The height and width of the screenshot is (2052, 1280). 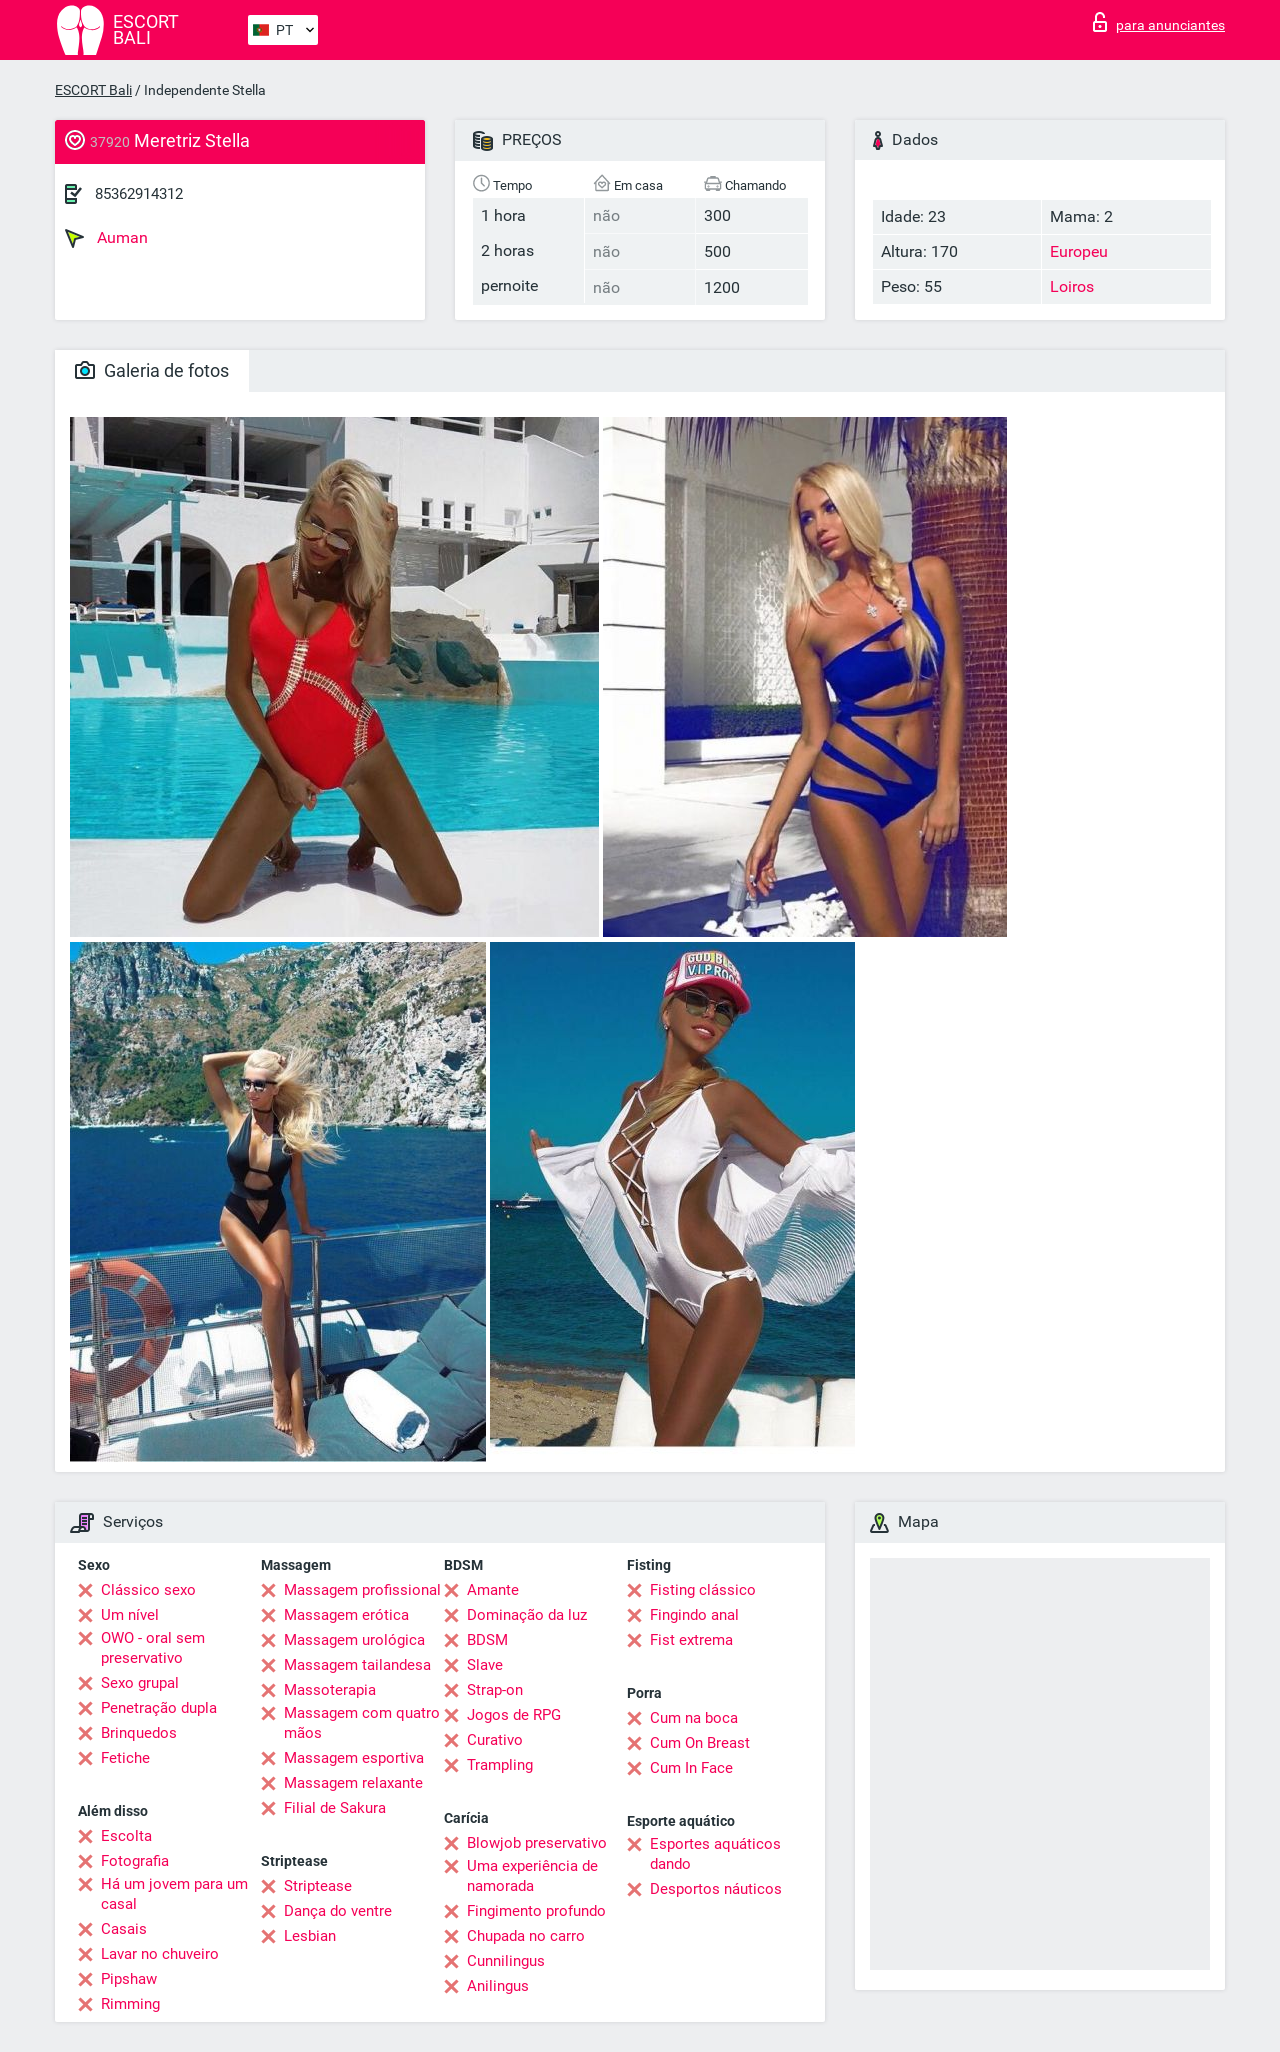 I want to click on Trampling, so click(x=500, y=1765).